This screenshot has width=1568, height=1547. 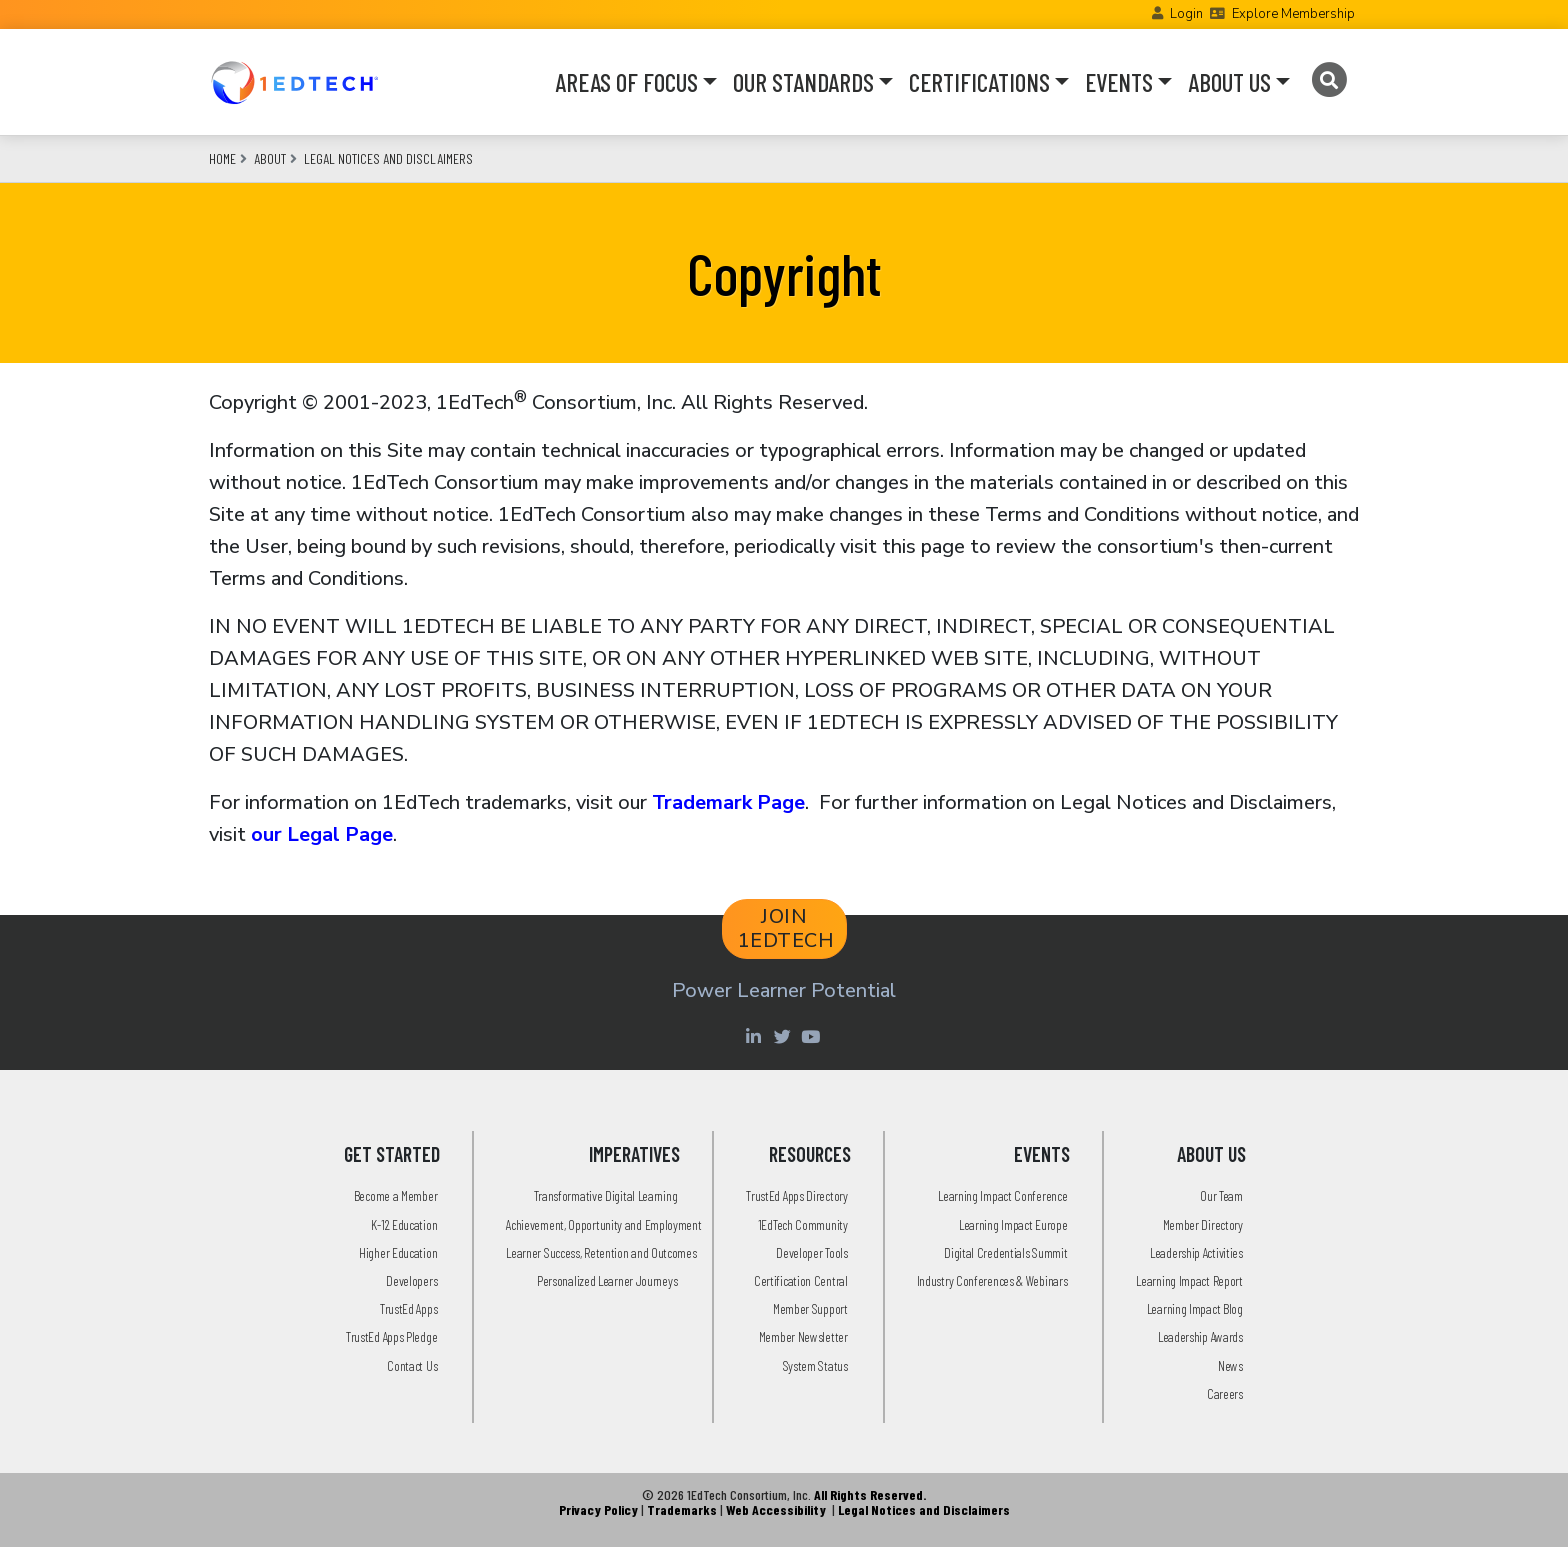 What do you see at coordinates (1221, 1195) in the screenshot?
I see `Our Team` at bounding box center [1221, 1195].